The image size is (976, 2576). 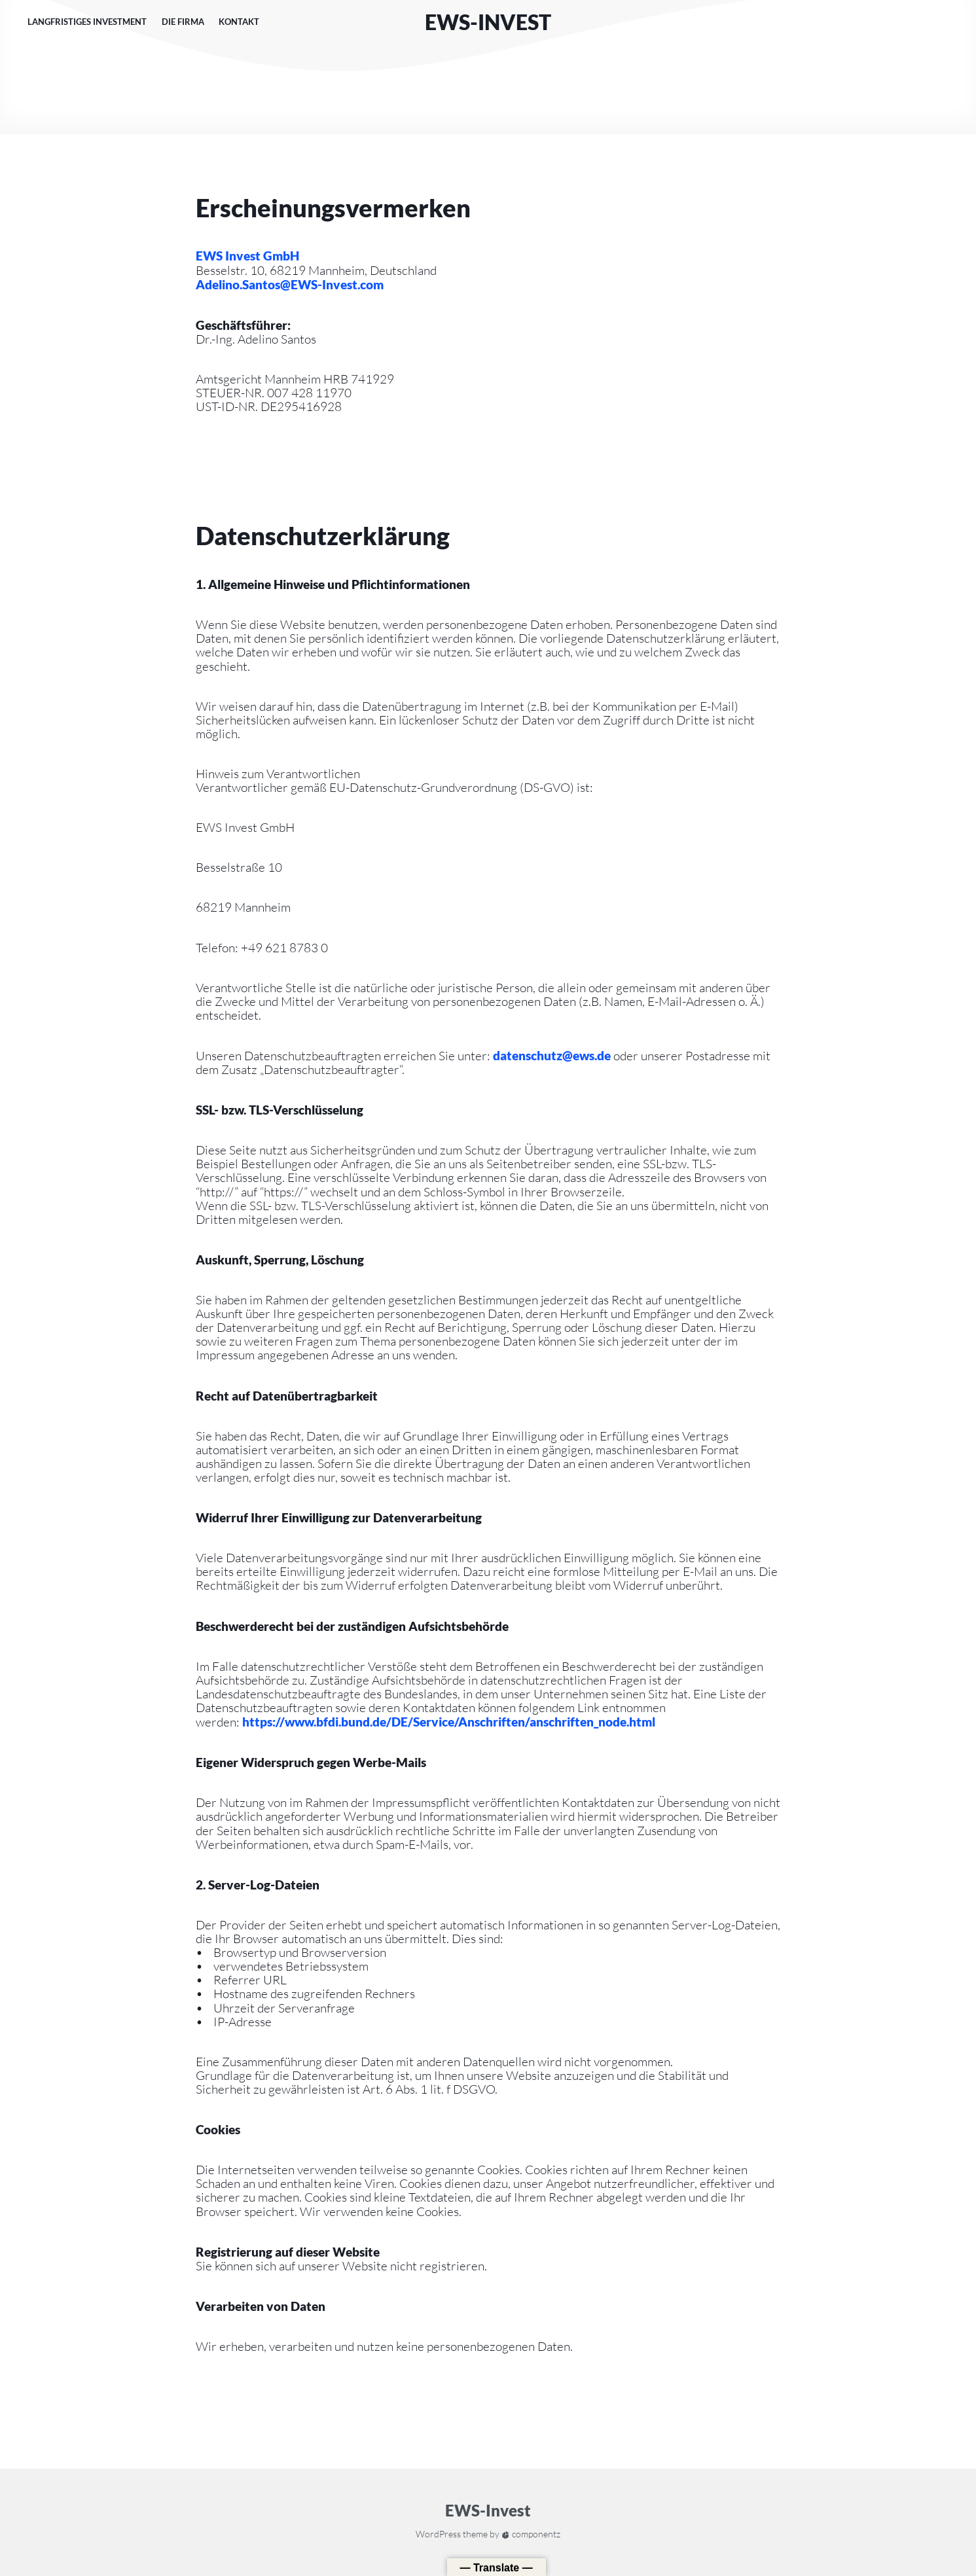 What do you see at coordinates (552, 1055) in the screenshot?
I see `datenschutz@ews.de` at bounding box center [552, 1055].